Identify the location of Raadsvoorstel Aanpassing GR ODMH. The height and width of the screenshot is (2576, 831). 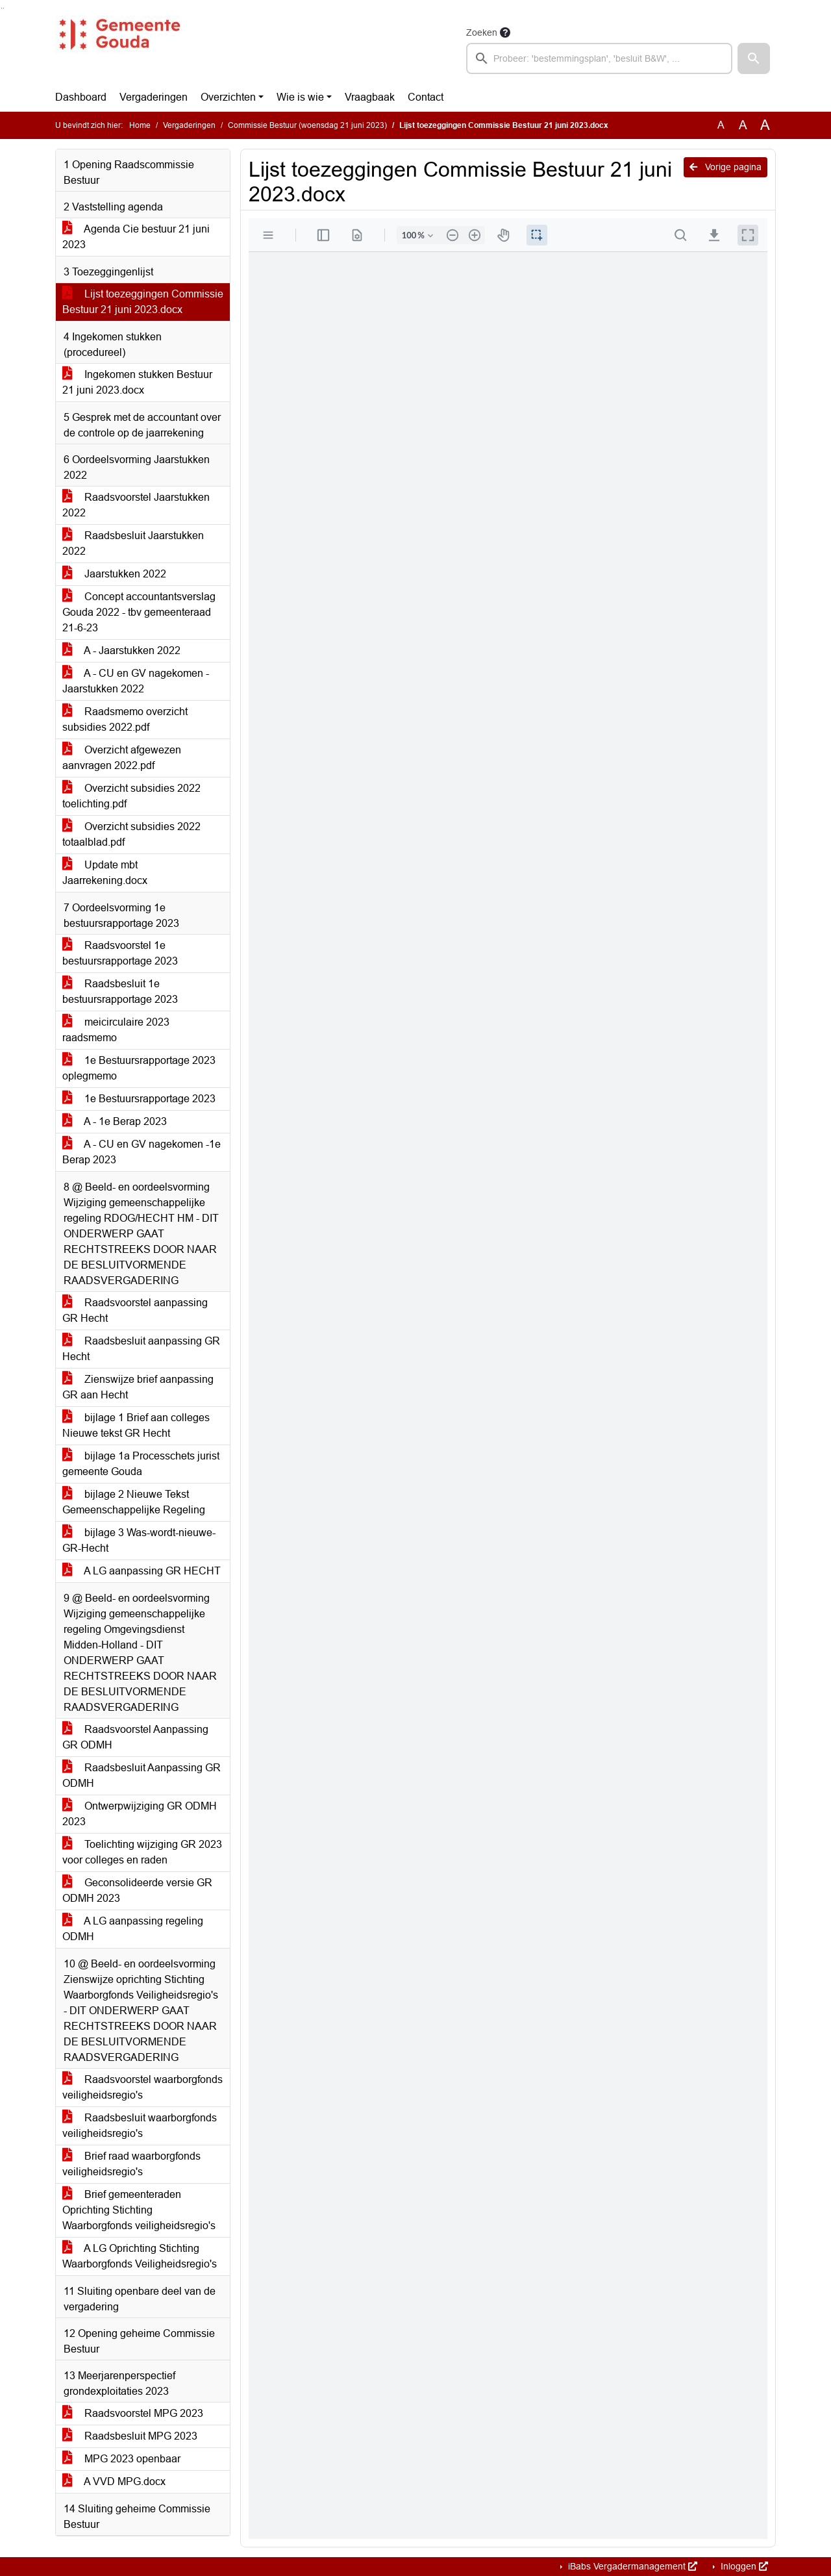
(135, 1737).